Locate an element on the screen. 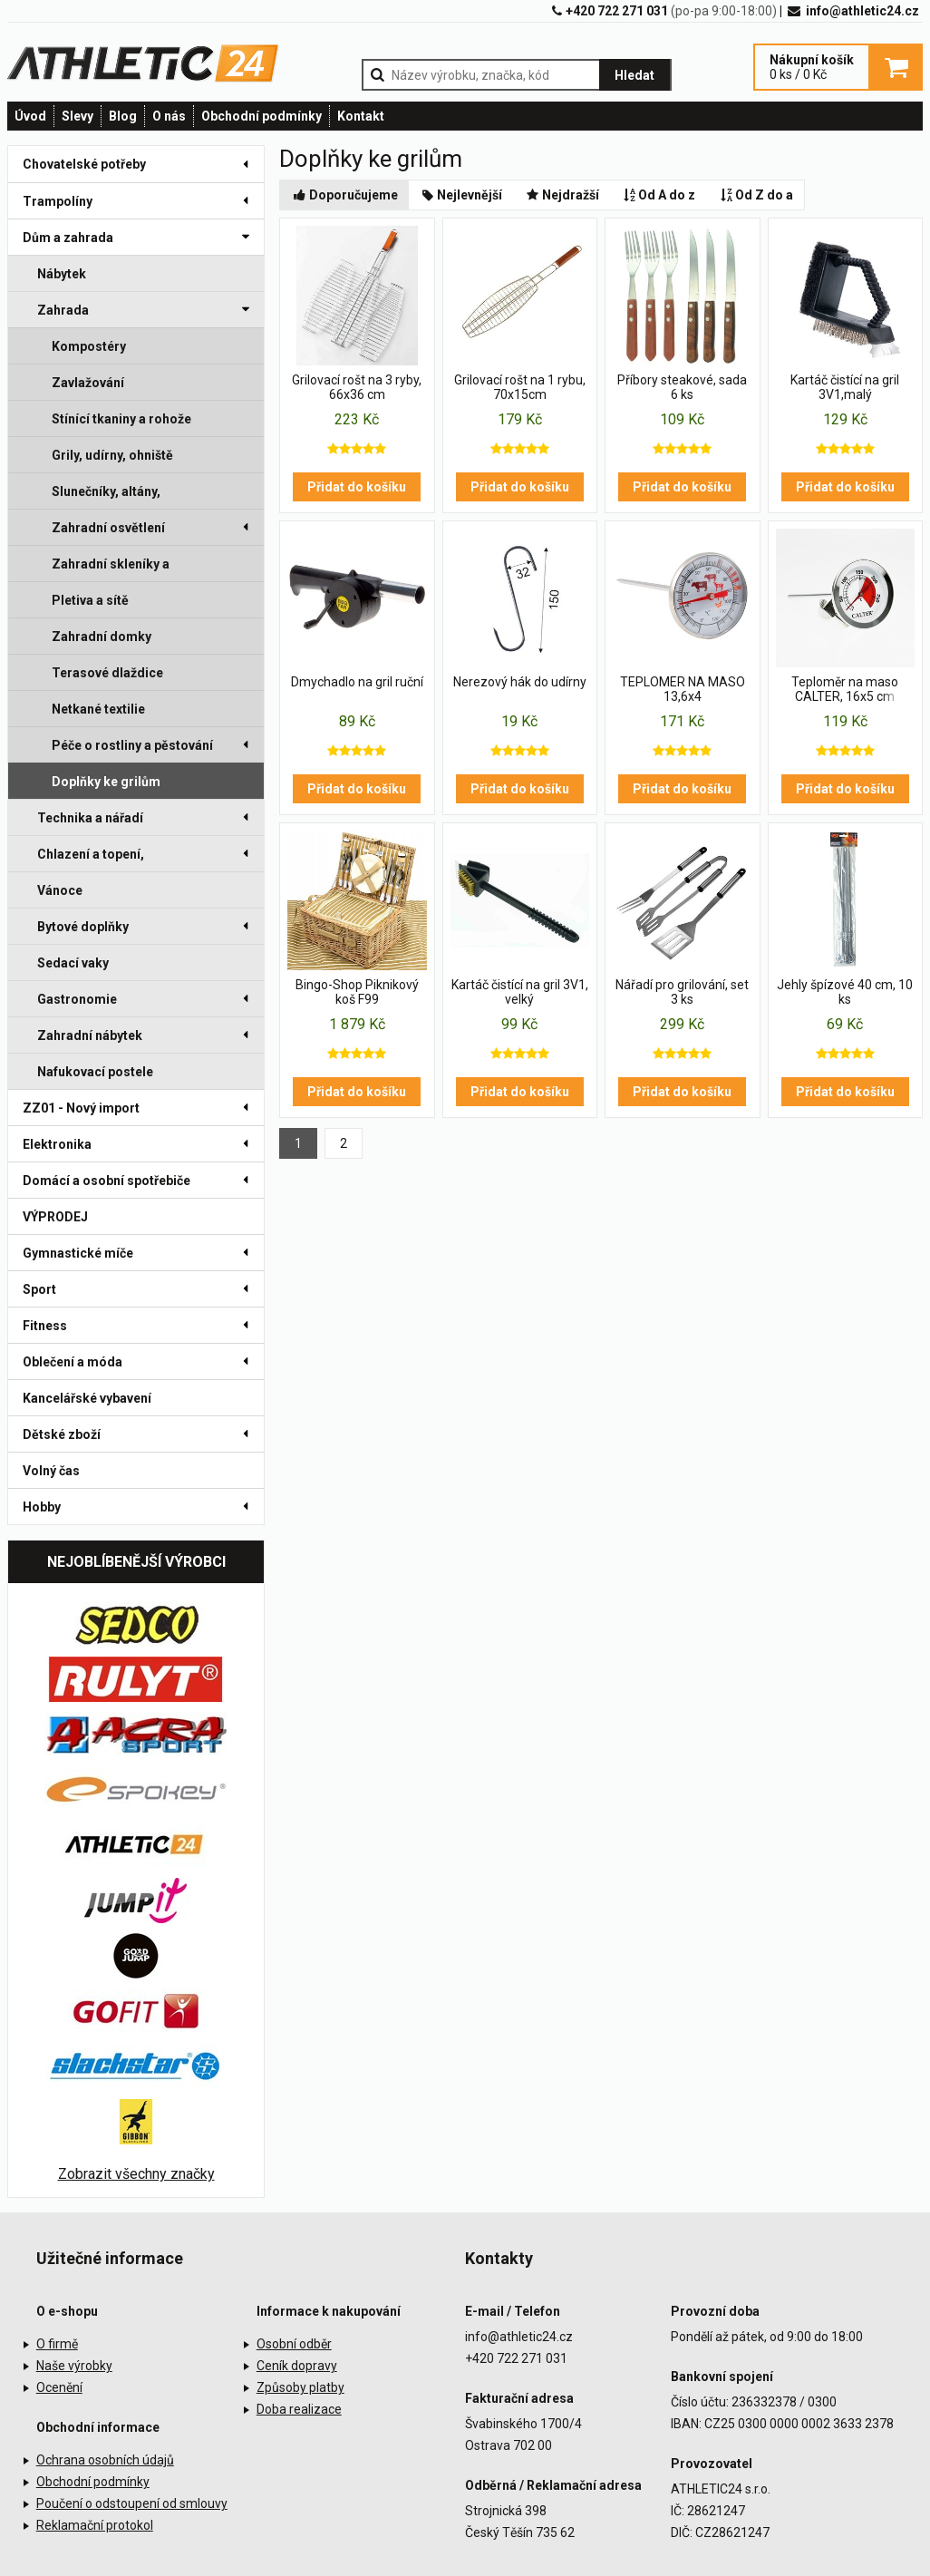 The height and width of the screenshot is (2576, 930). Příbory steakové, sada 6 ks is located at coordinates (682, 387).